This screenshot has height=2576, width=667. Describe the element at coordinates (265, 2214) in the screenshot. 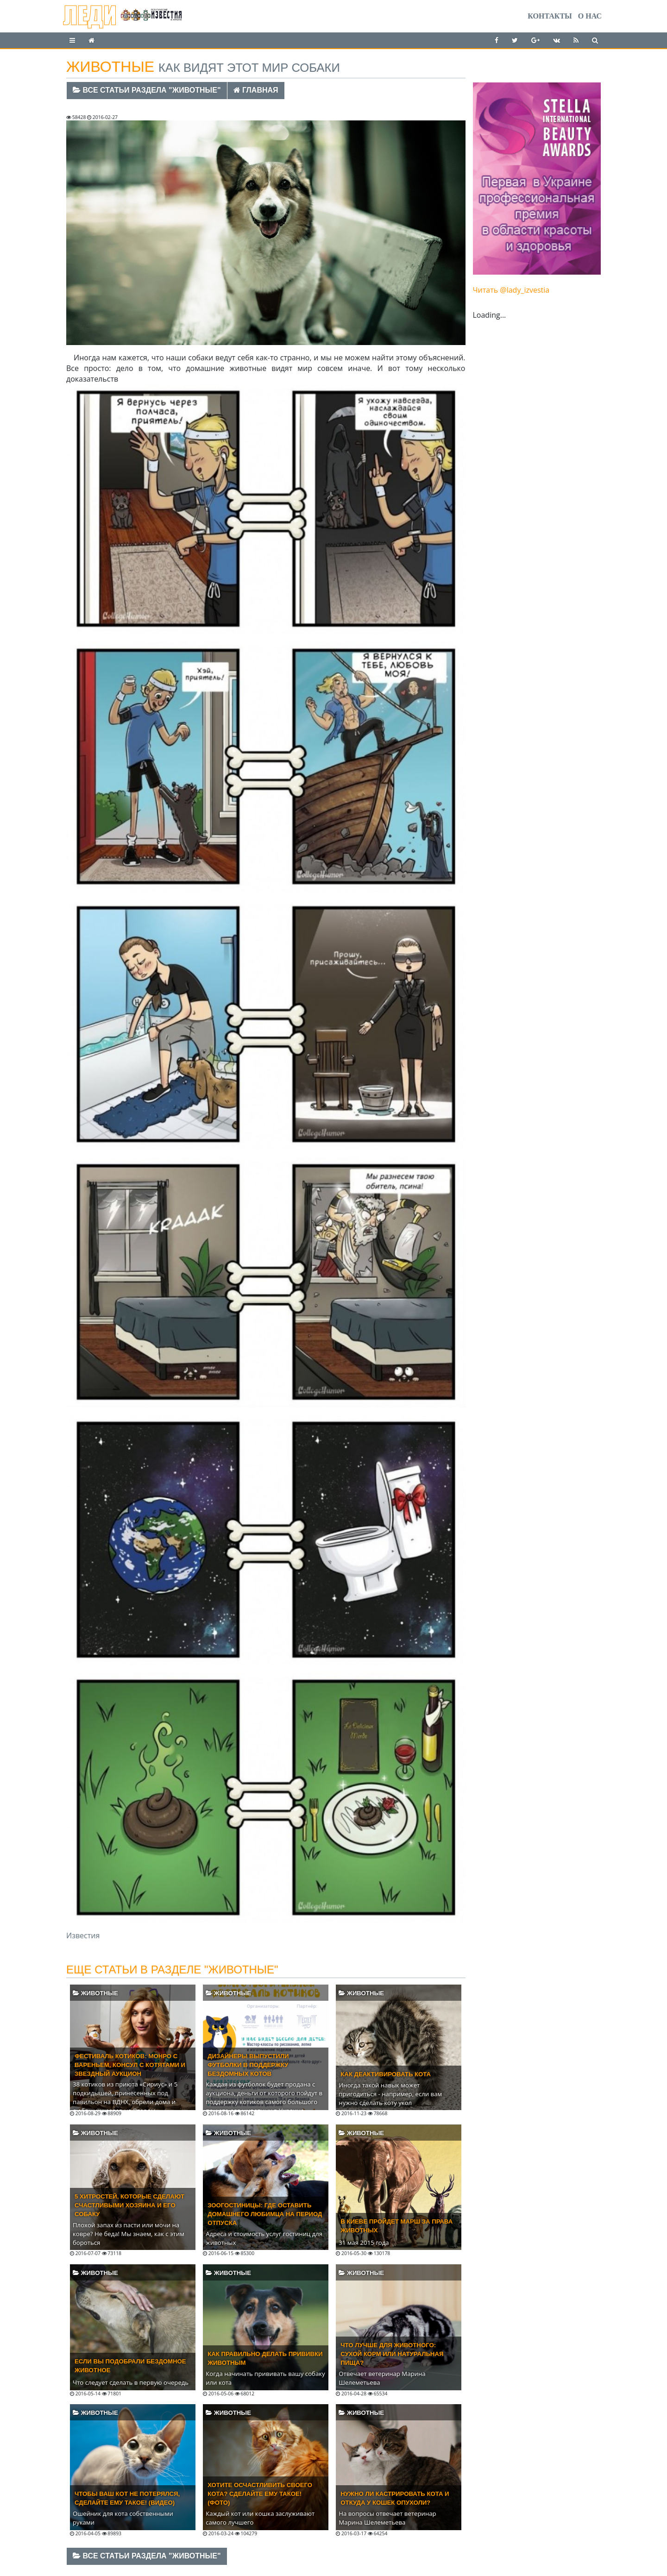

I see `Зоогостиницы: где оставить домашнего любимца на период отпуска` at that location.